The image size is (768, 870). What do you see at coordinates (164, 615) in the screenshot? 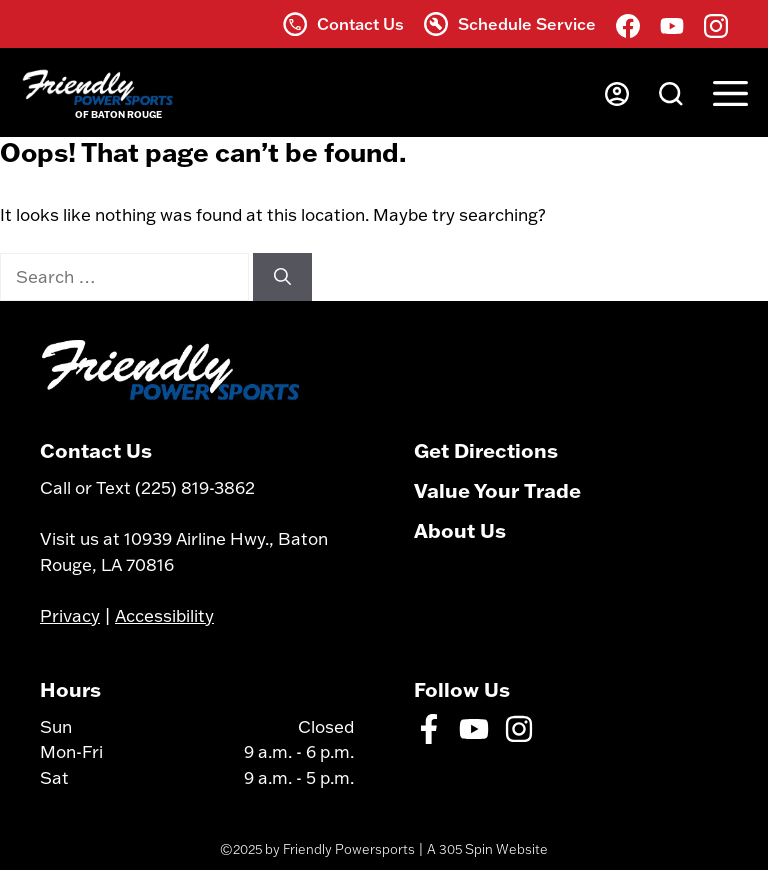
I see `Accessibility` at bounding box center [164, 615].